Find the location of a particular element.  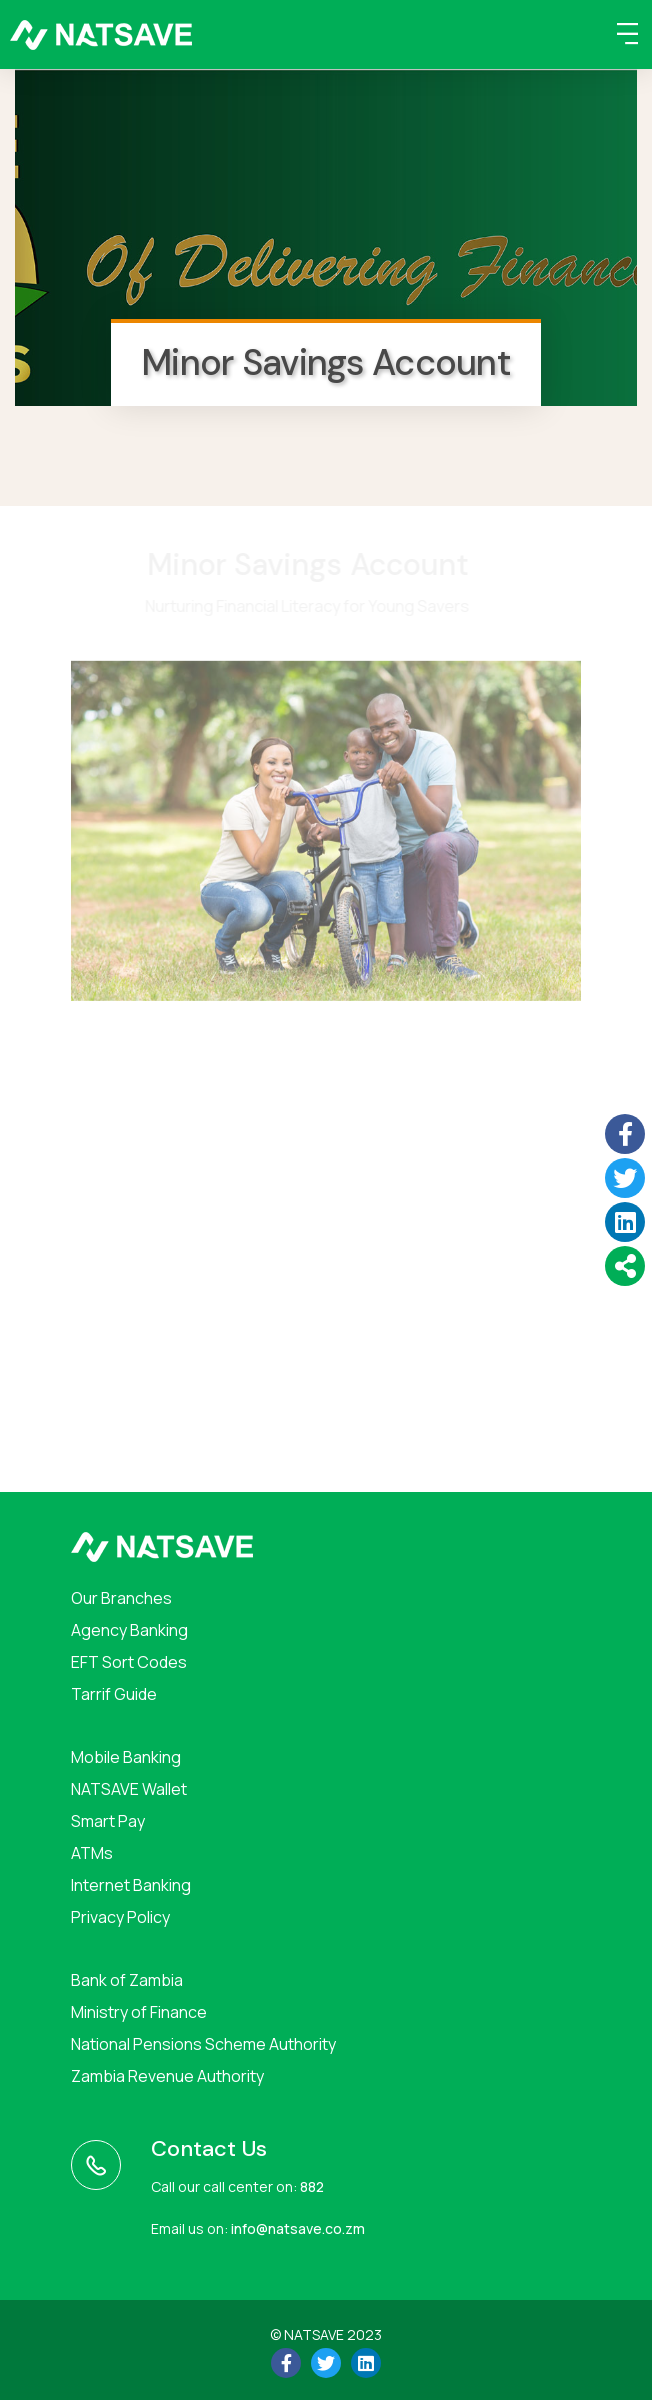

Agency Banking is located at coordinates (129, 1630).